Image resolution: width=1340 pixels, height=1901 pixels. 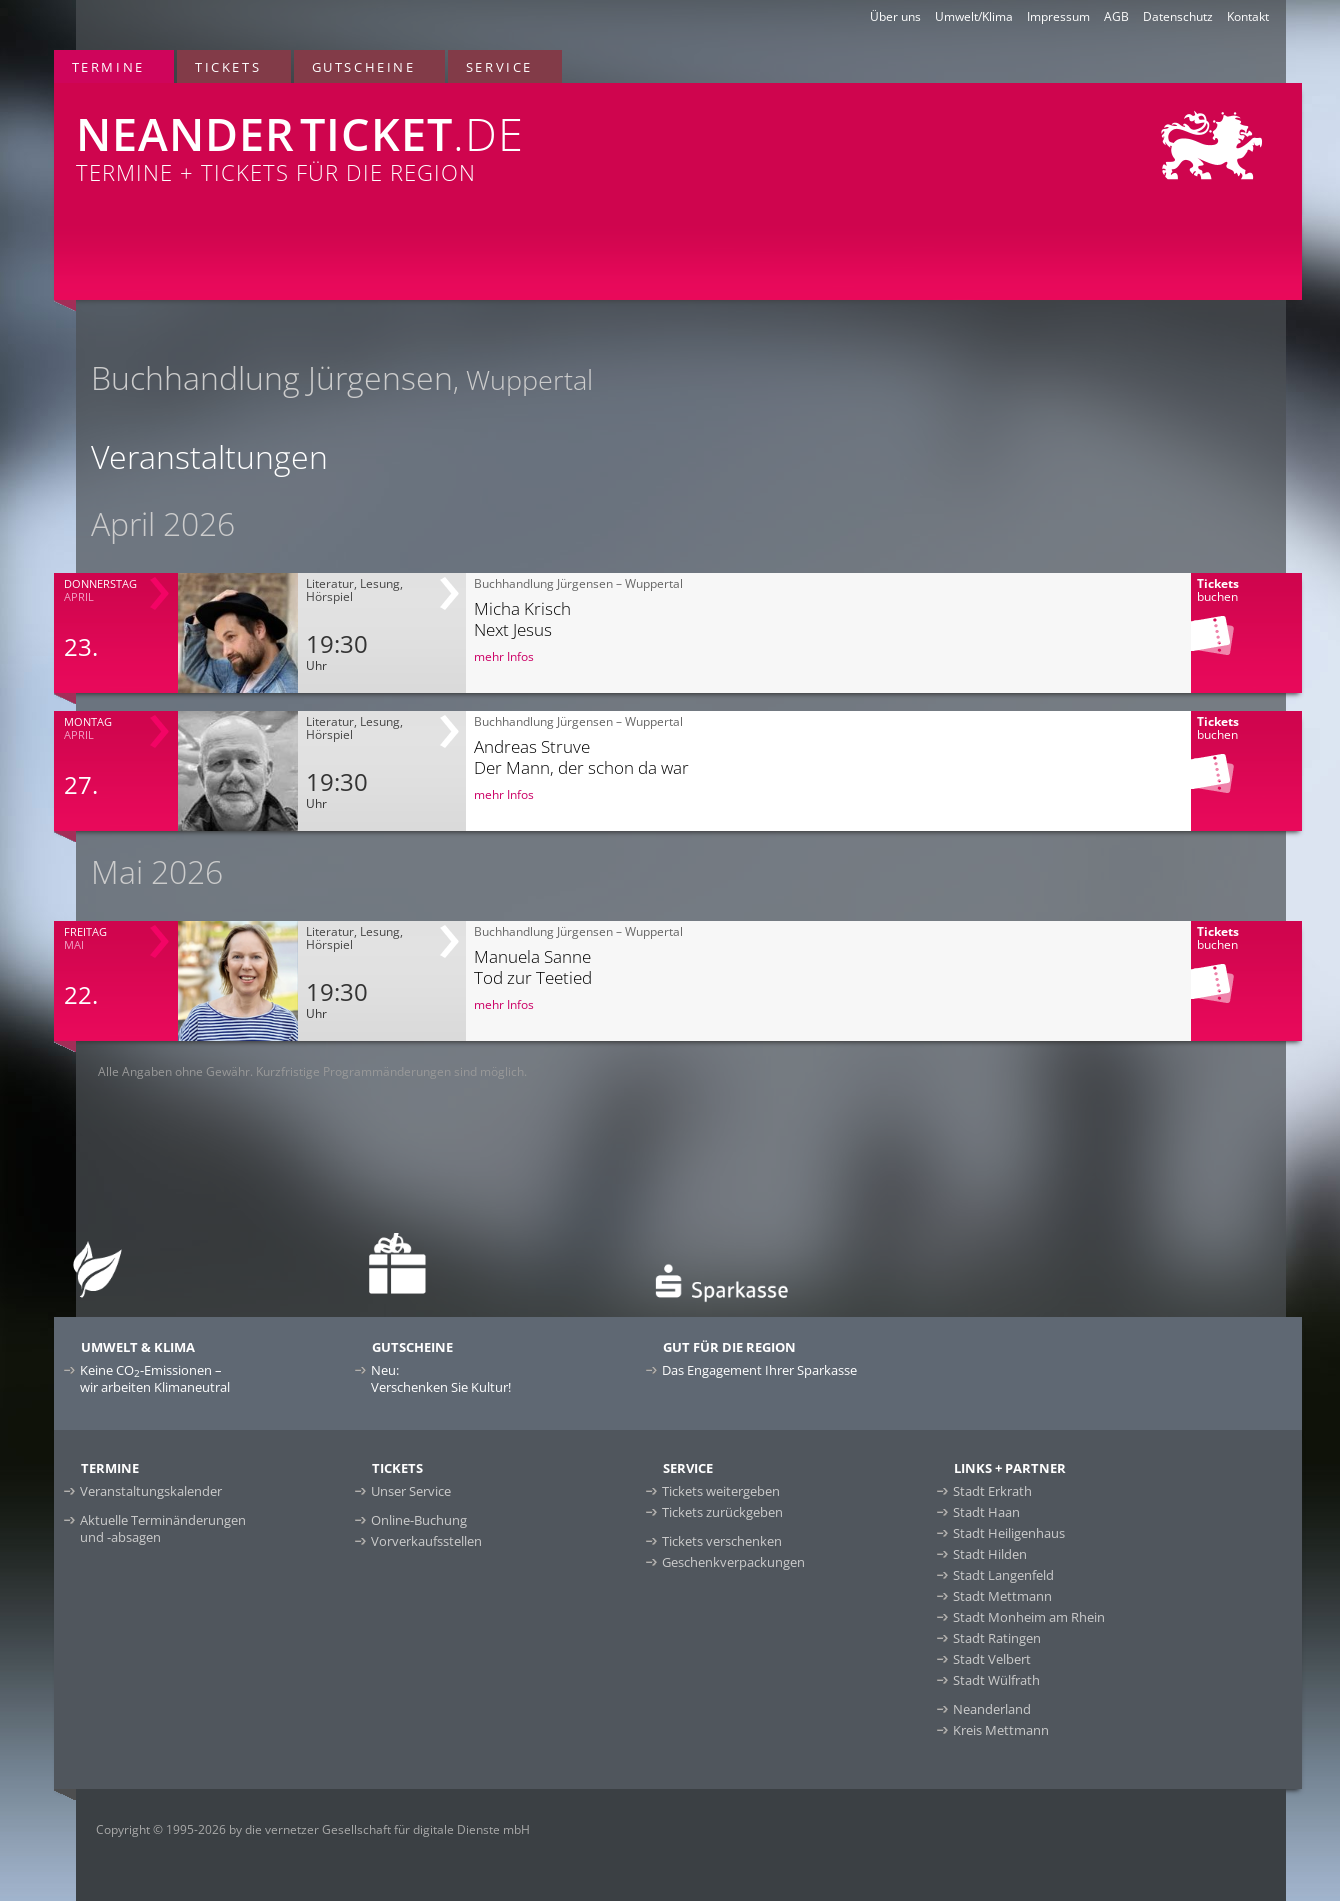 I want to click on Copyright © 1995-2026 by die vernetzer Gesellschaft für digitale Dienste mbH, so click(x=313, y=1829).